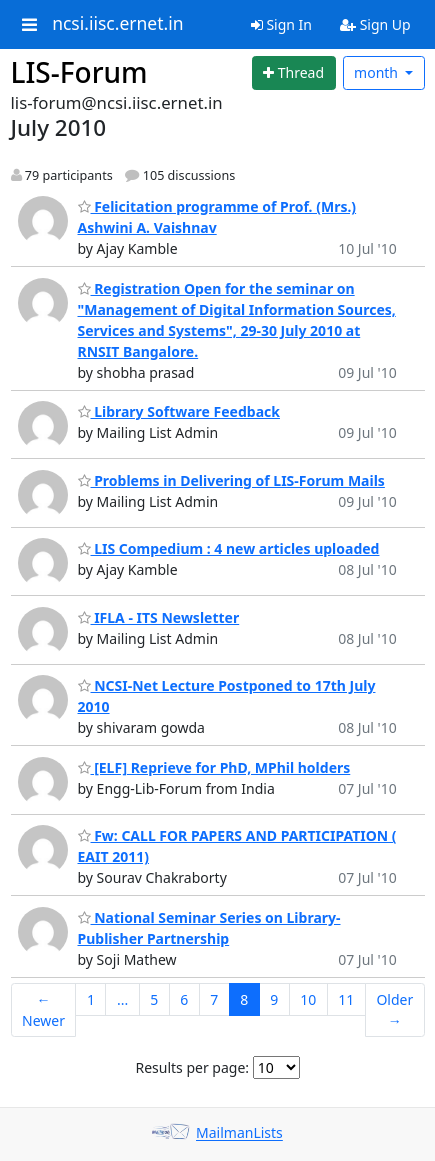  I want to click on 9 [Goto Page 9], so click(274, 999).